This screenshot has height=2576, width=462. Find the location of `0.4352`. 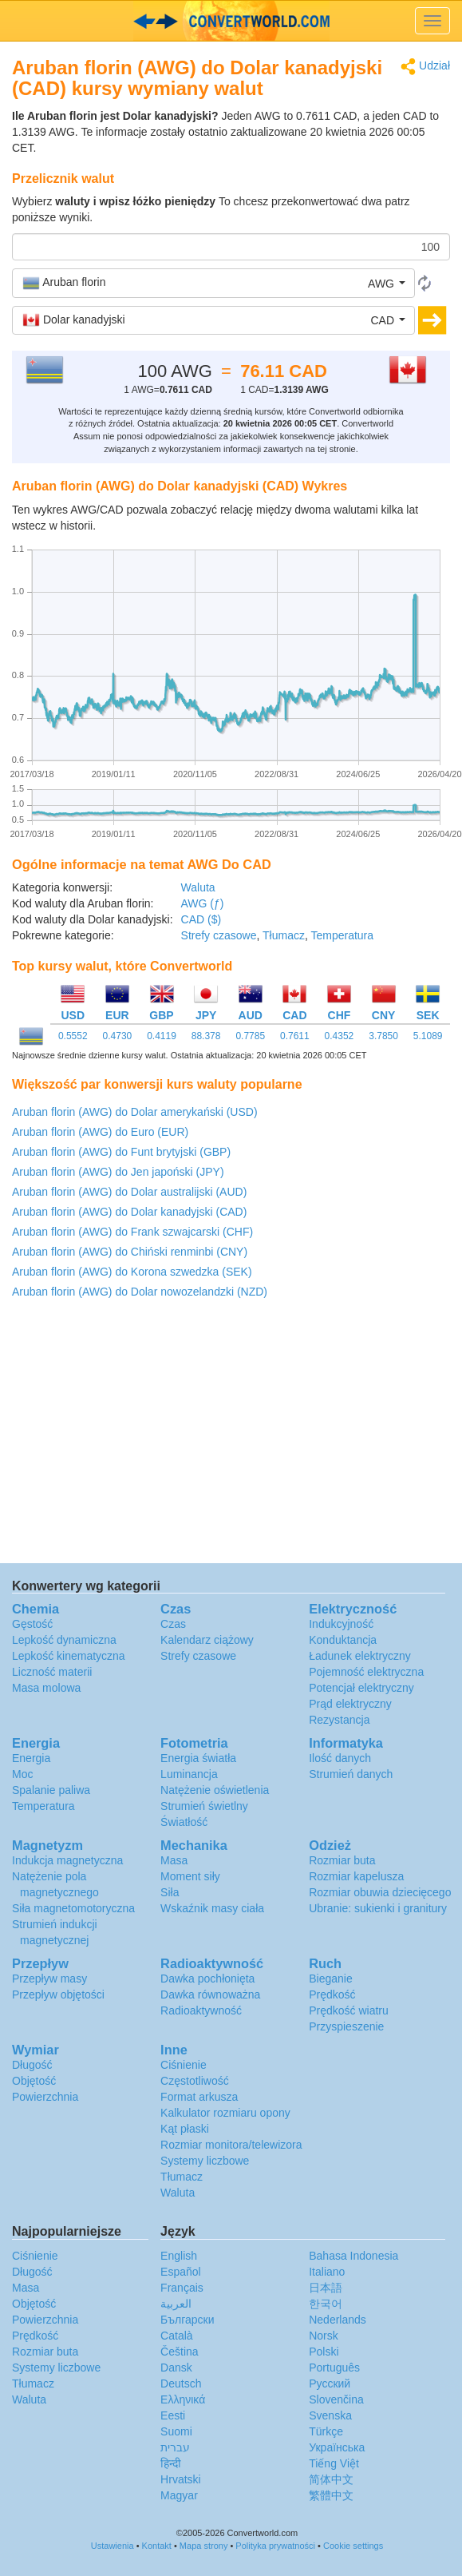

0.4352 is located at coordinates (339, 1036).